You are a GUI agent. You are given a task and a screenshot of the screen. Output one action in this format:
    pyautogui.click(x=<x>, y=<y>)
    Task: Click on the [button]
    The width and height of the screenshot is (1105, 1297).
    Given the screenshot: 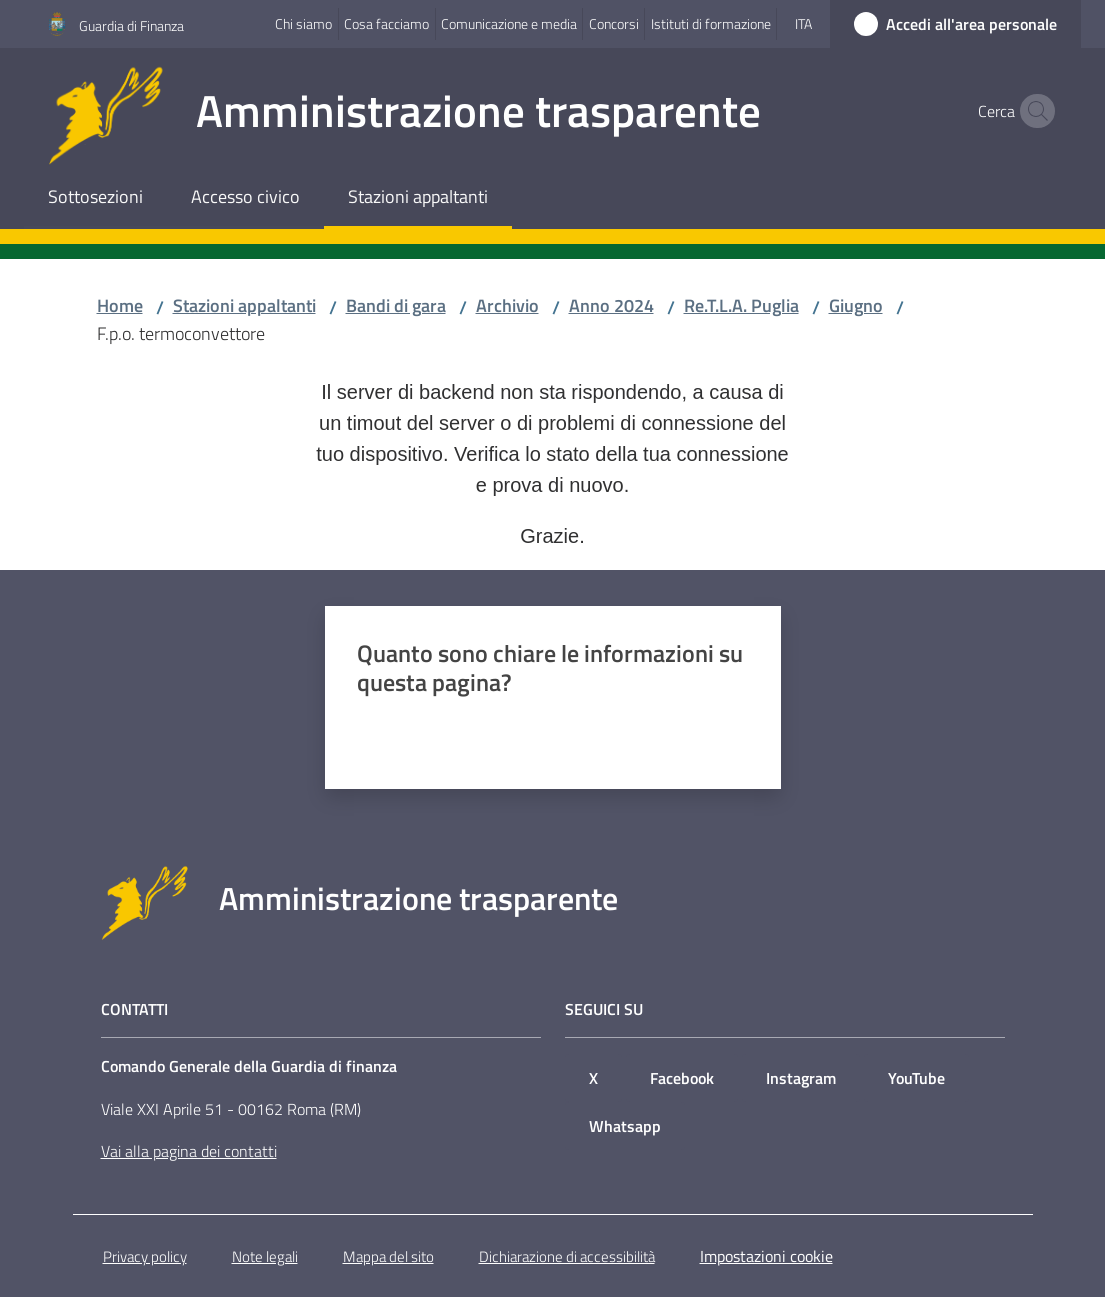 What is the action you would take?
    pyautogui.click(x=1033, y=111)
    